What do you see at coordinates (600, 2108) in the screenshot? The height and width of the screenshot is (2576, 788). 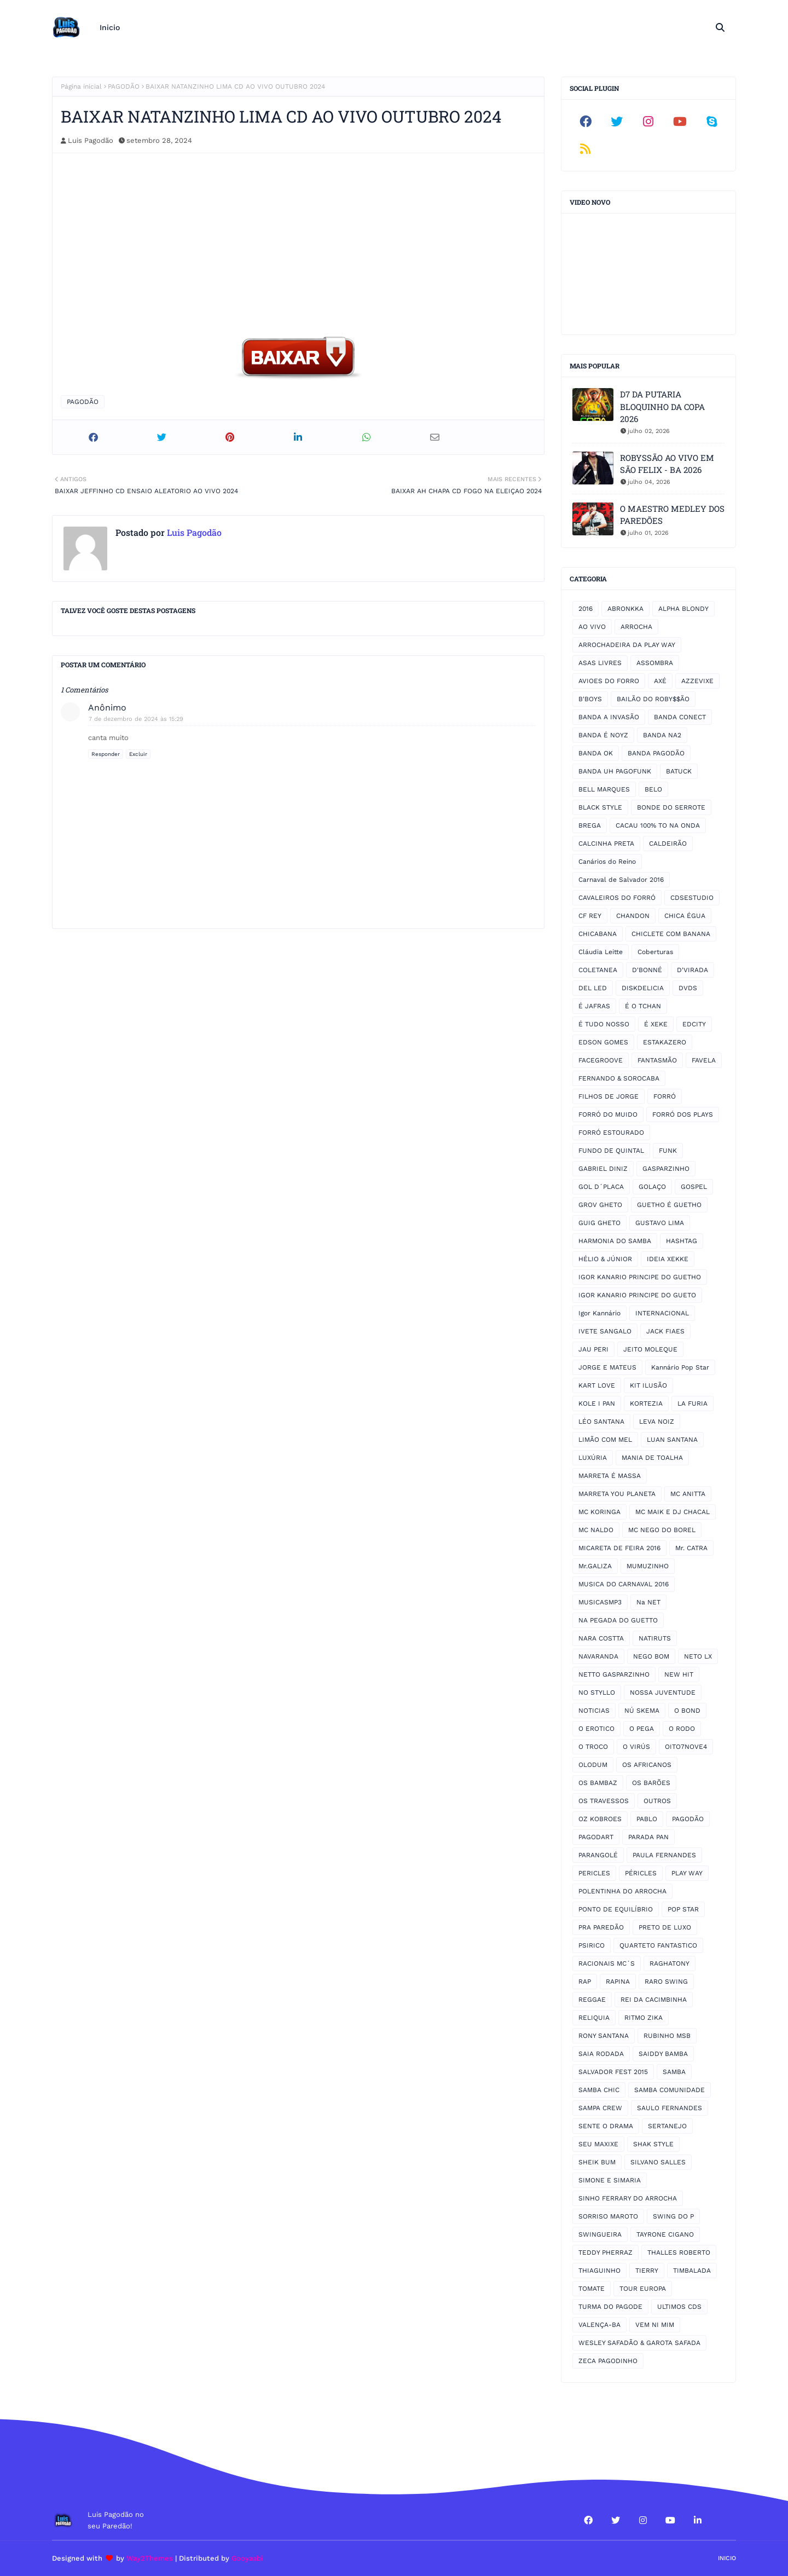 I see `SAMPA CREW` at bounding box center [600, 2108].